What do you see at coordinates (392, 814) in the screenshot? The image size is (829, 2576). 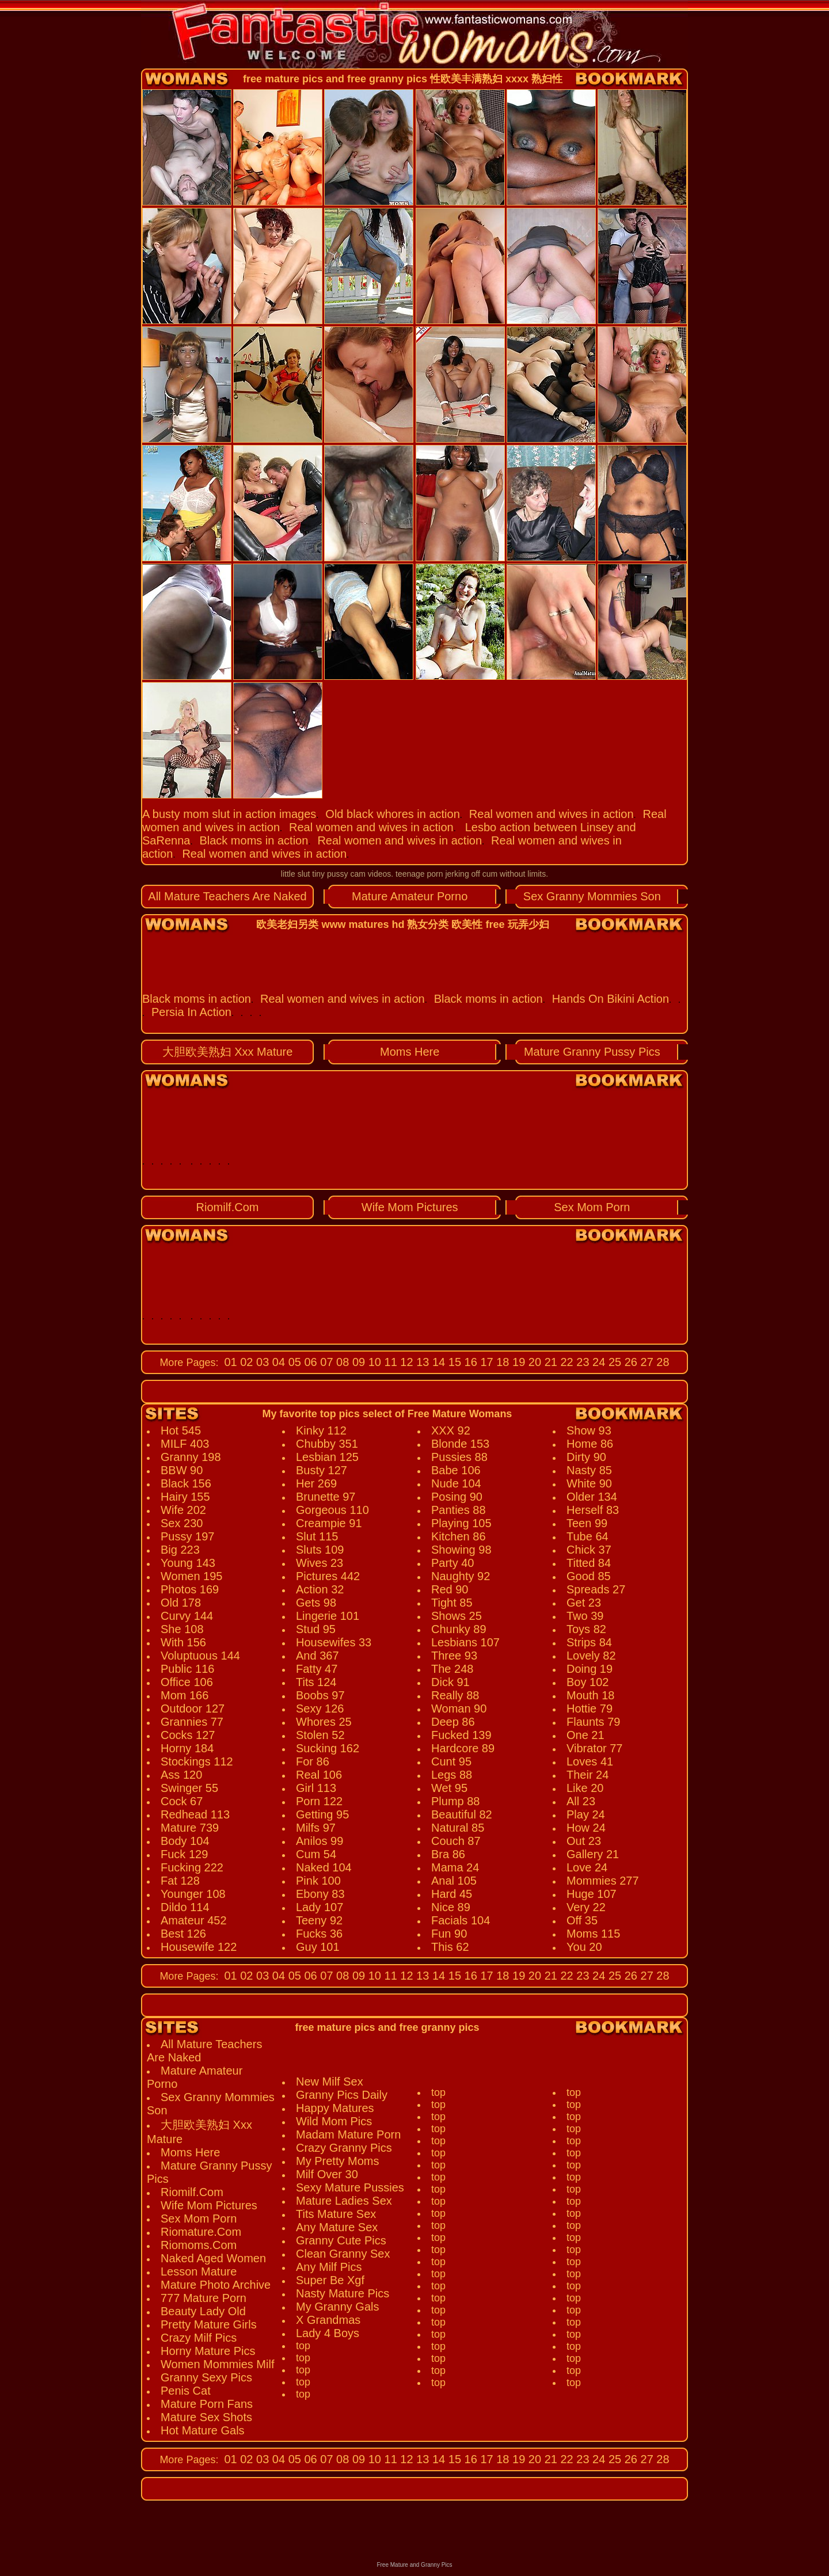 I see `Old black whores in action` at bounding box center [392, 814].